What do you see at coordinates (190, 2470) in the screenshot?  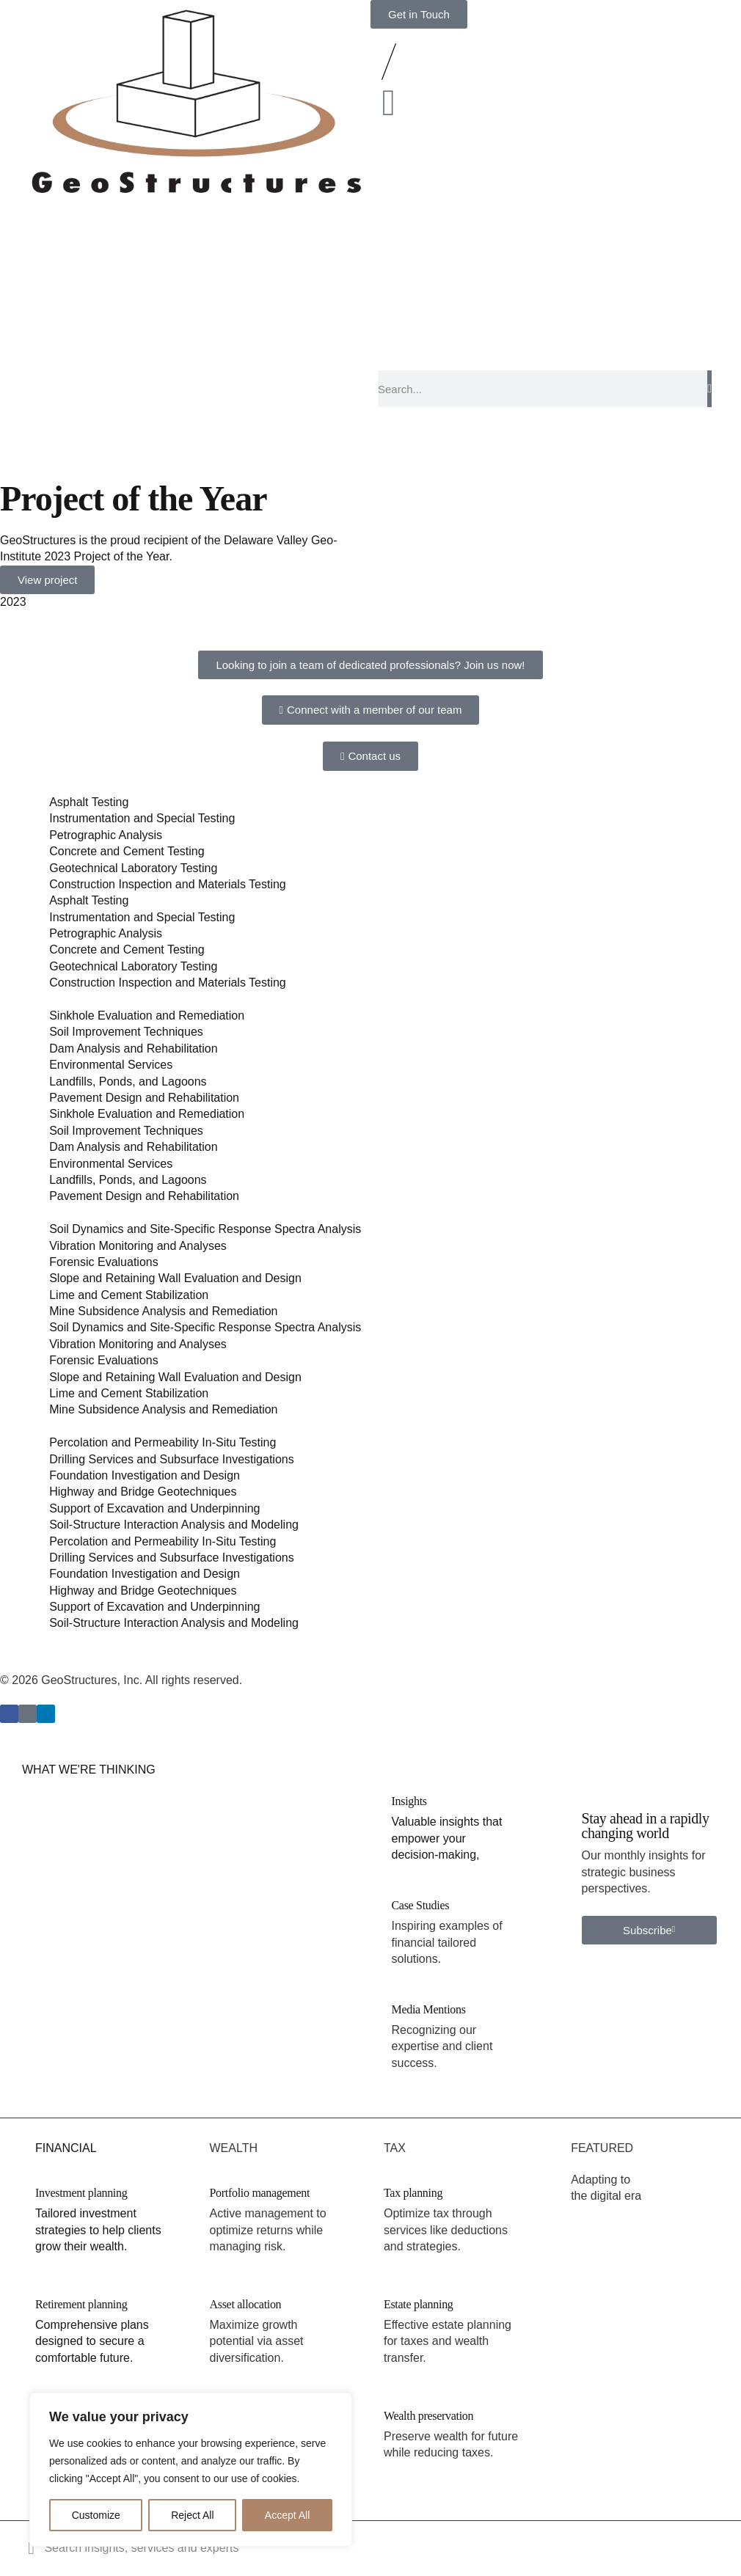 I see `[region]` at bounding box center [190, 2470].